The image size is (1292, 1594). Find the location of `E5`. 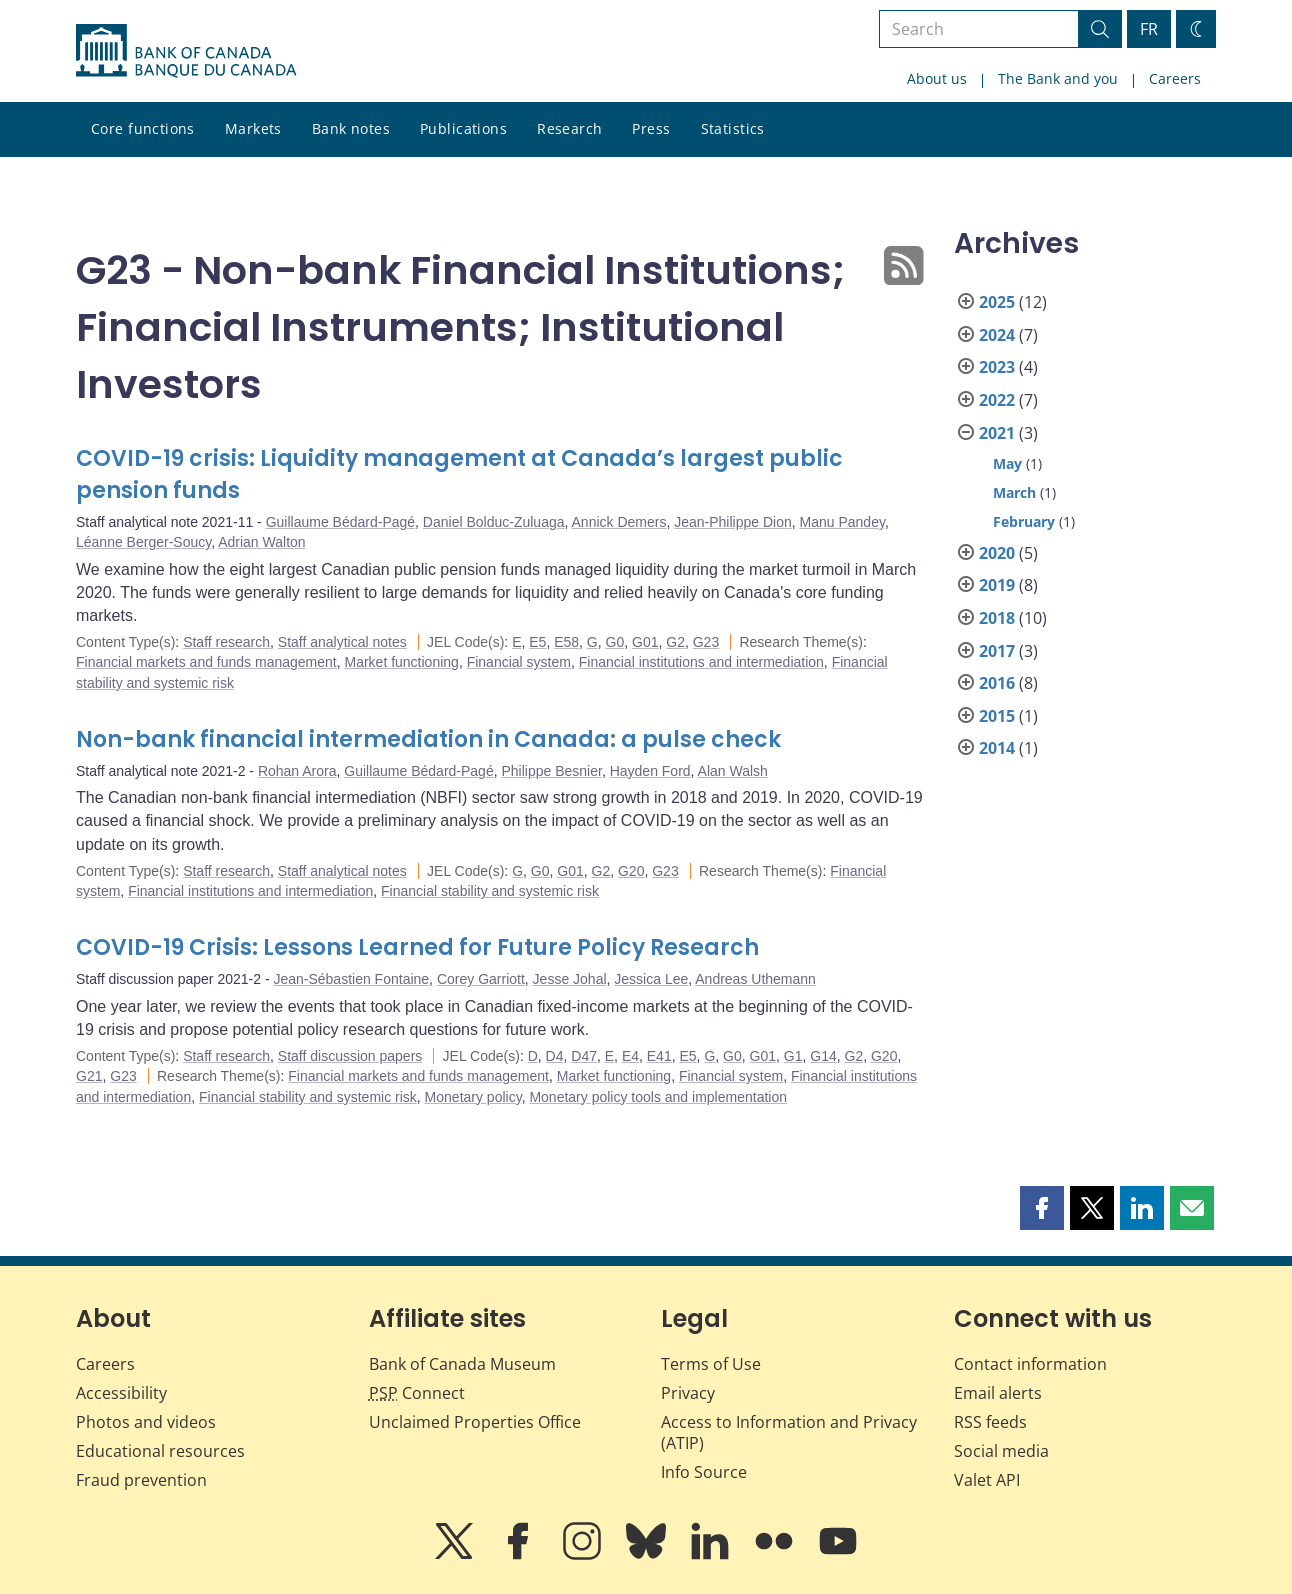

E5 is located at coordinates (537, 642).